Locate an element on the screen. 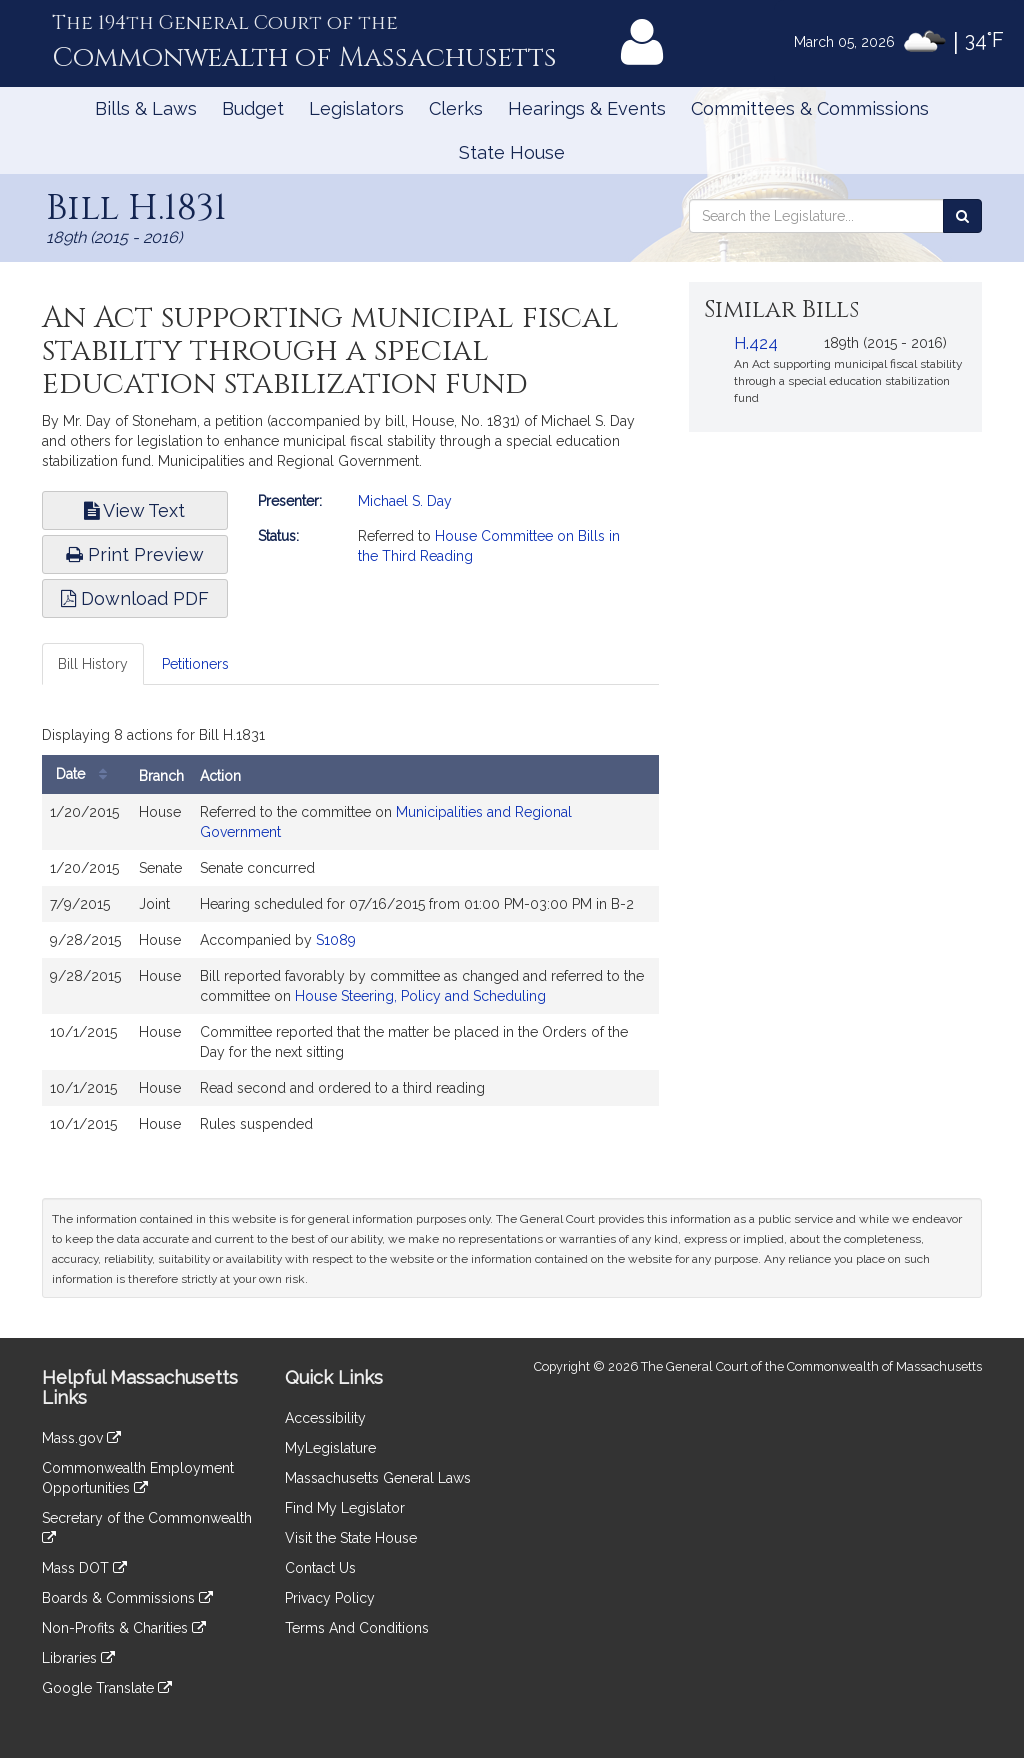  House Steering, Policy and Scheduling is located at coordinates (420, 996).